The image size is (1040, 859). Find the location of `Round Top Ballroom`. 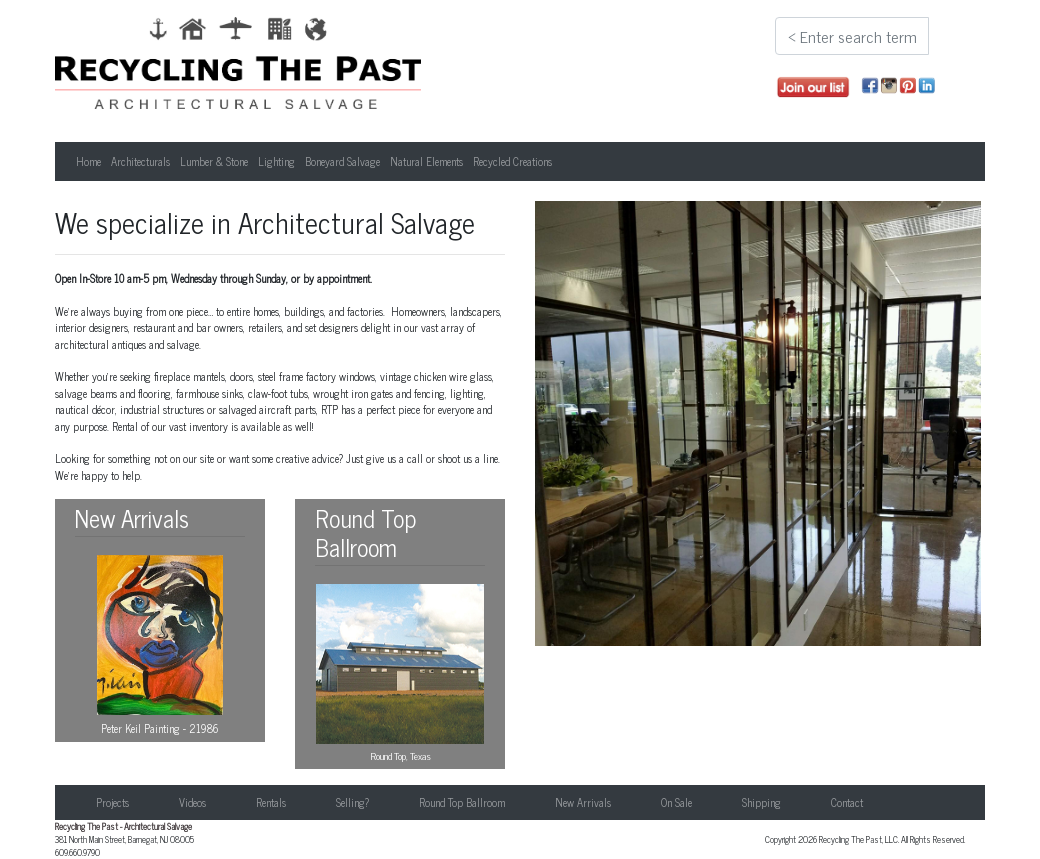

Round Top Ballroom is located at coordinates (462, 802).